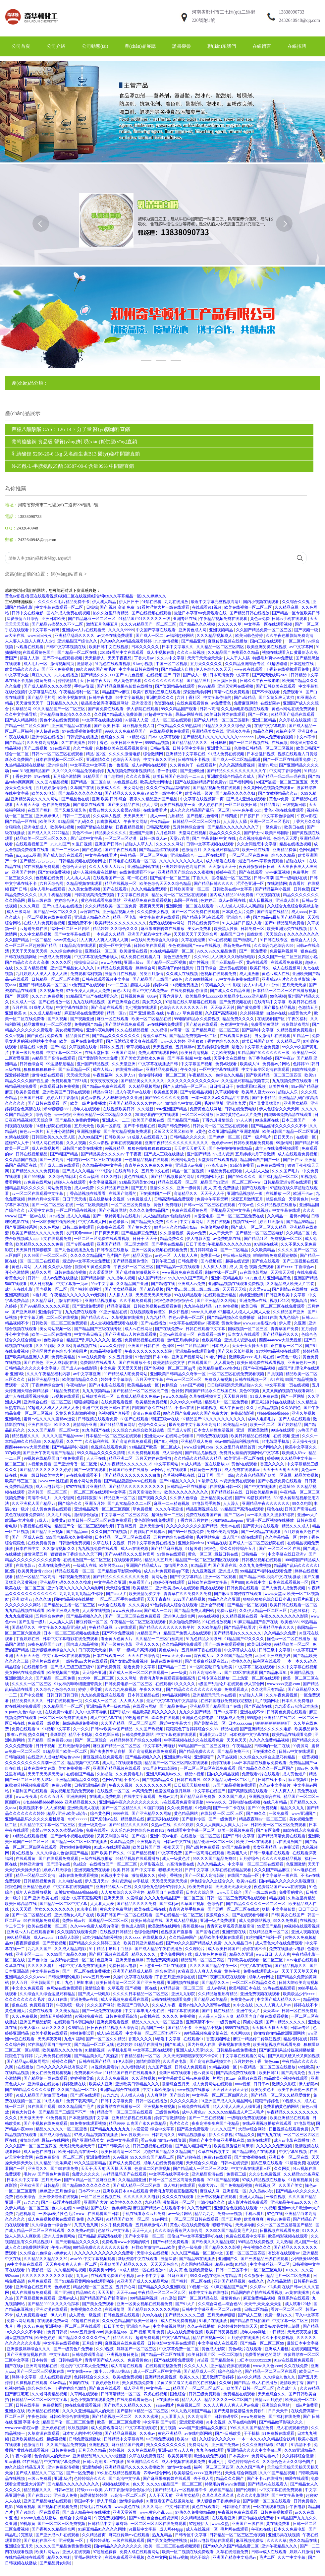 This screenshot has height=2576, width=325. I want to click on 免费在线观看中文字幕, so click(246, 2236).